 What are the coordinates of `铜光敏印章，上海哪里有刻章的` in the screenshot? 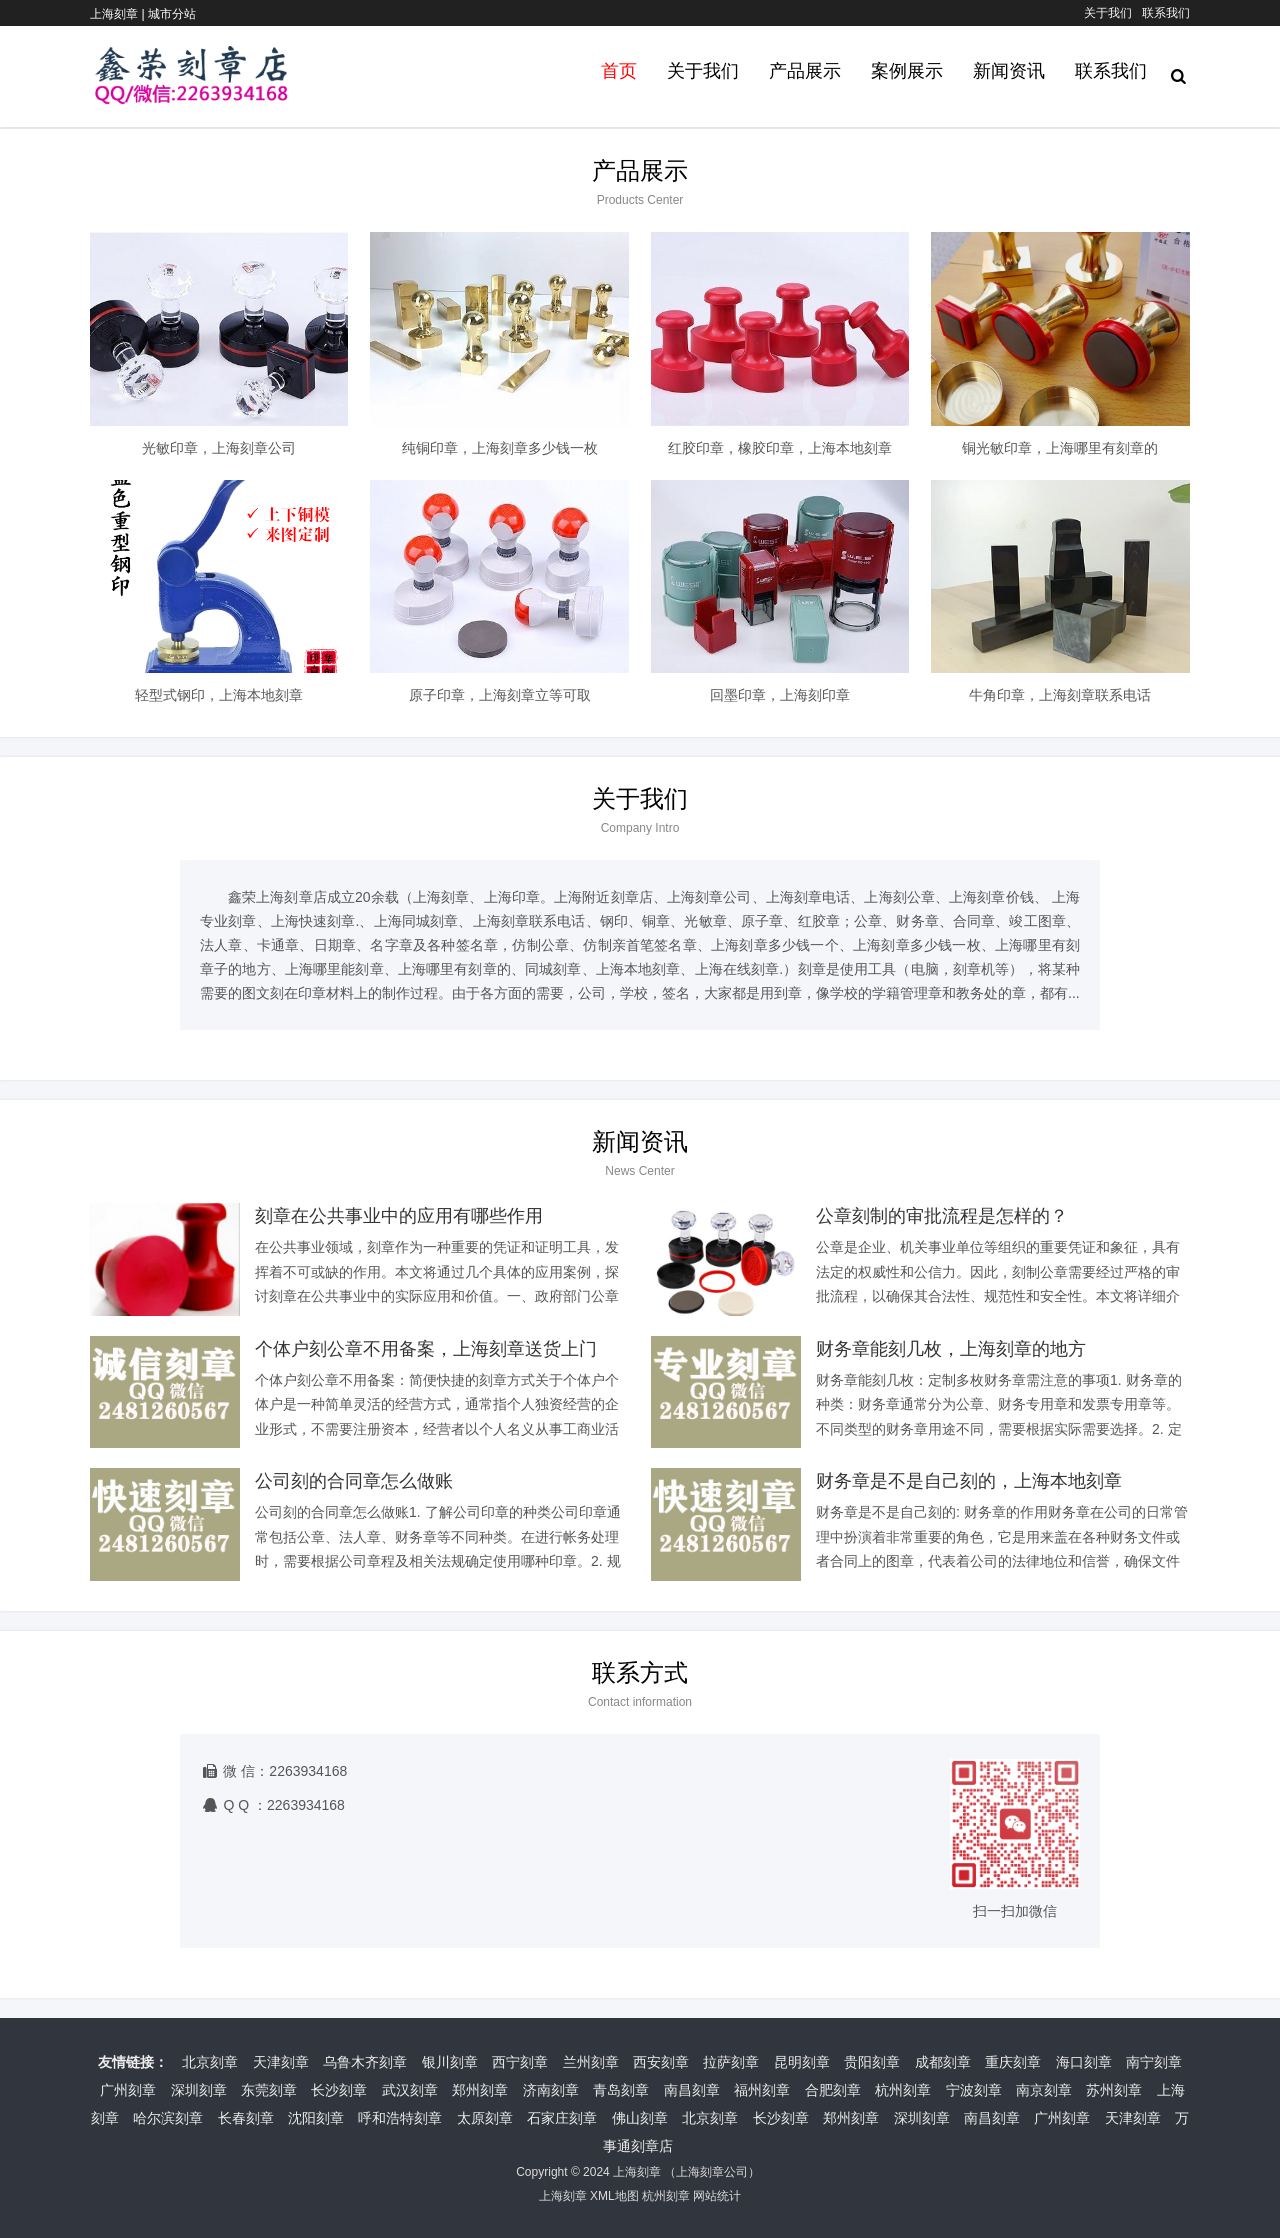 It's located at (1060, 448).